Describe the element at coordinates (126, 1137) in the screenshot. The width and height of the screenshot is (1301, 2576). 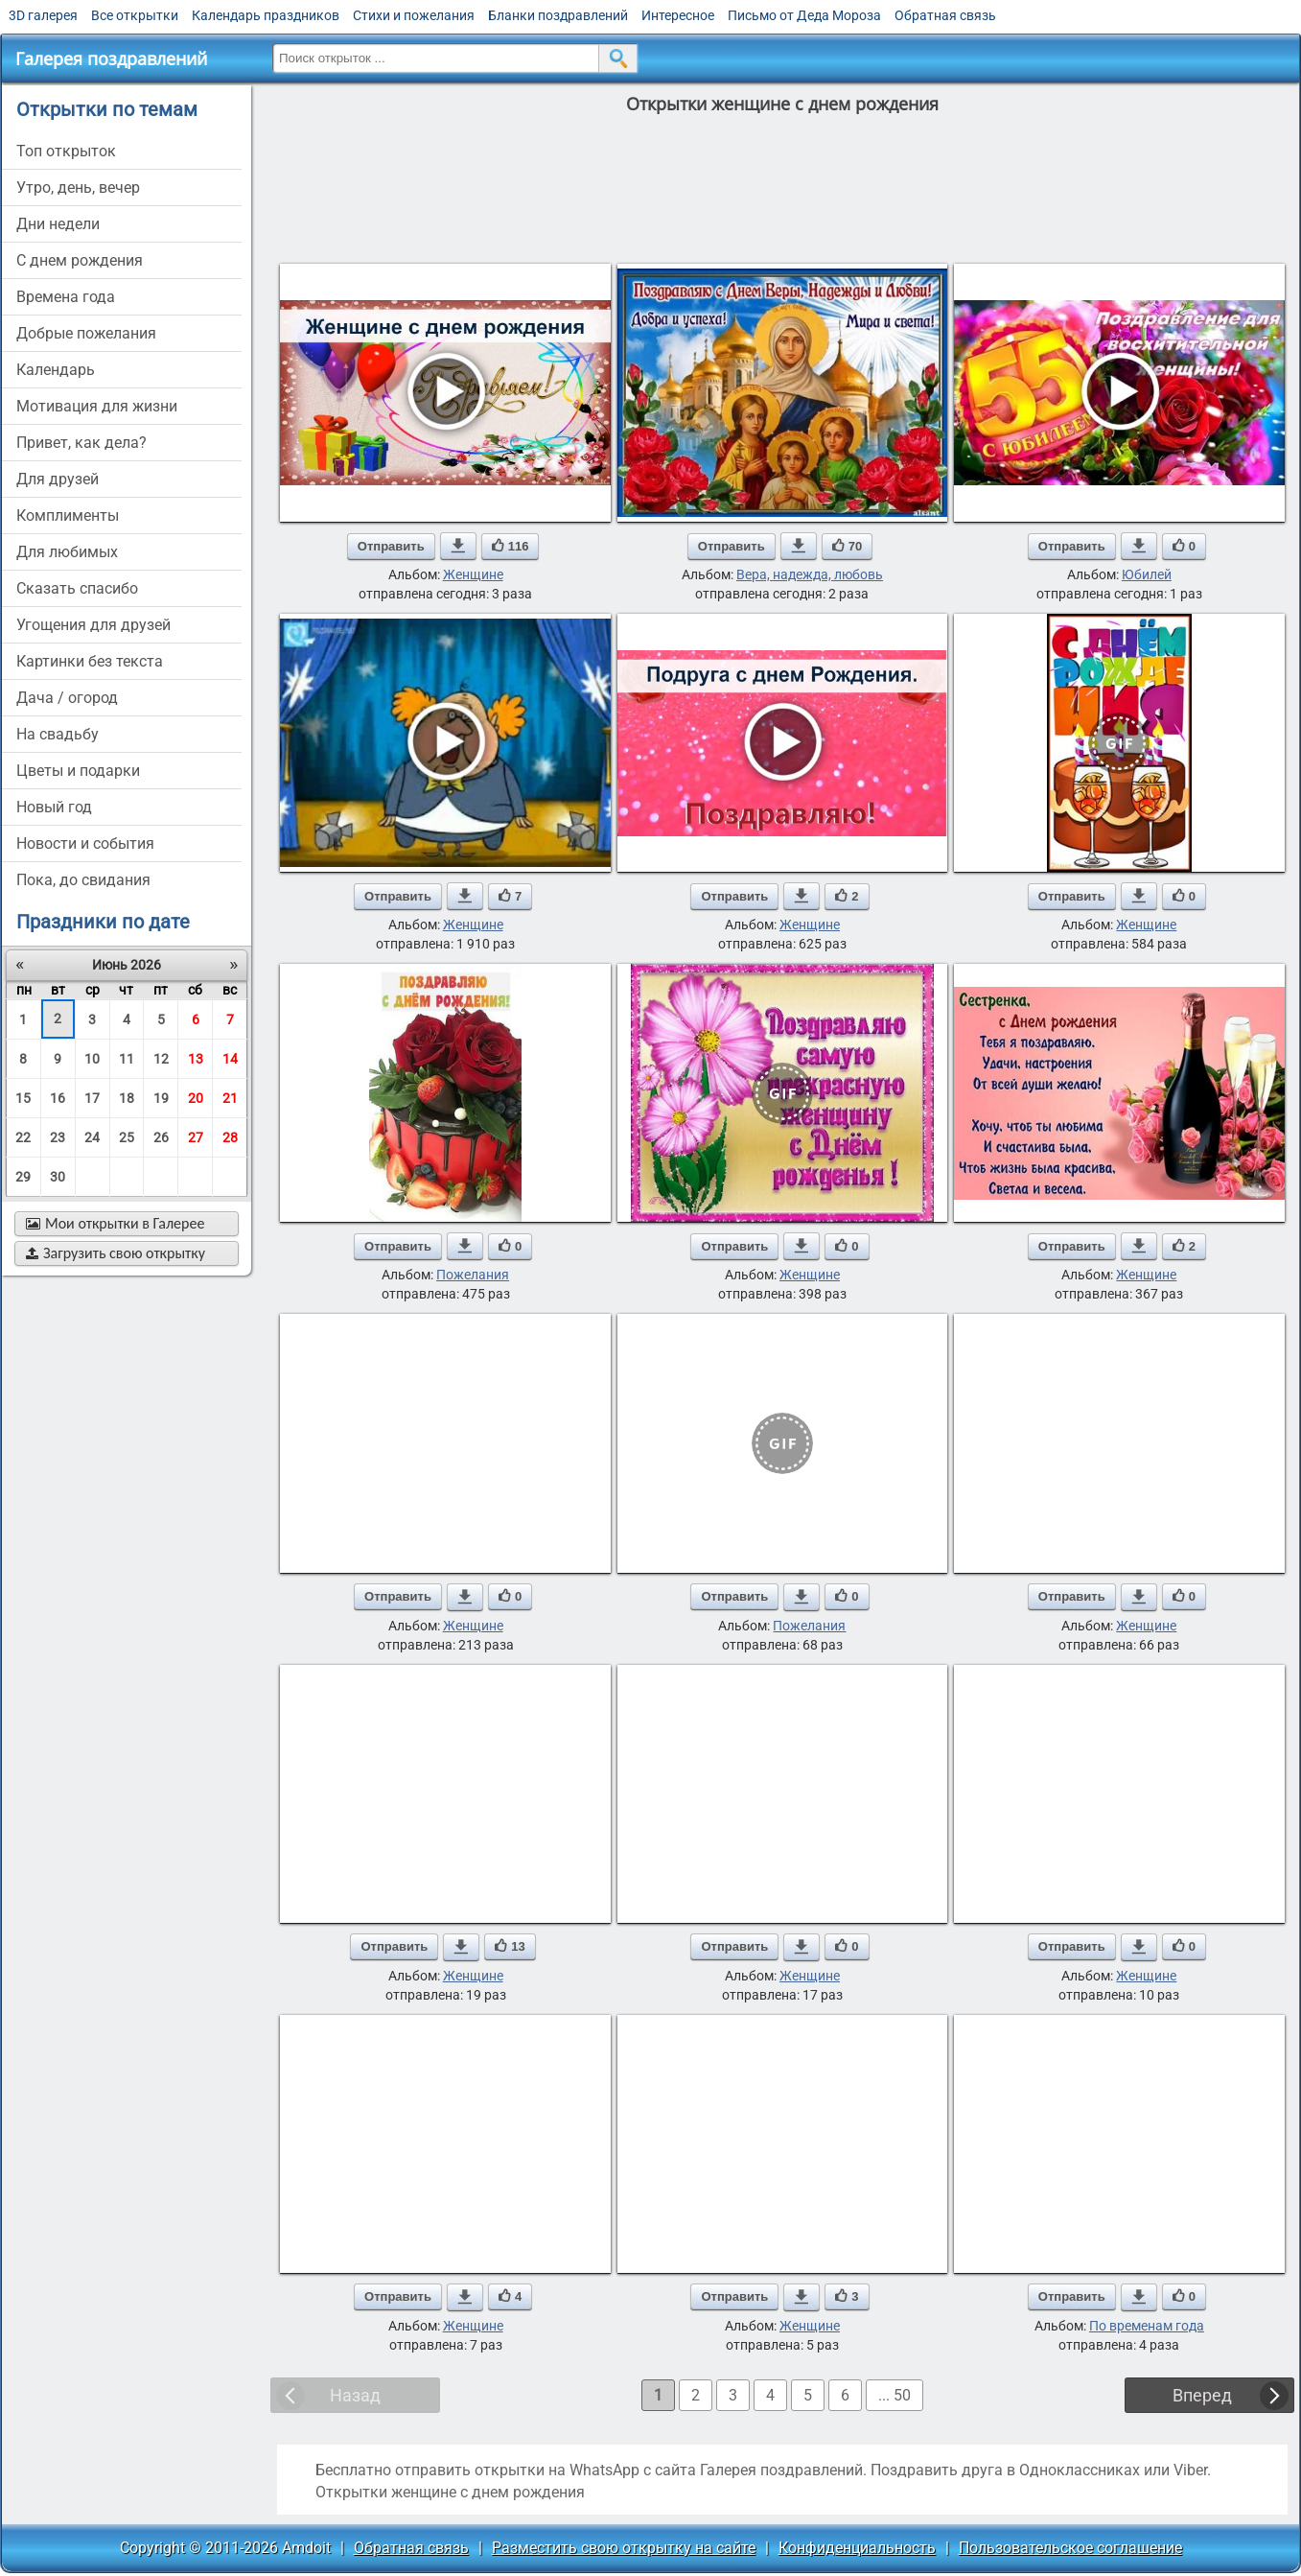
I see `25` at that location.